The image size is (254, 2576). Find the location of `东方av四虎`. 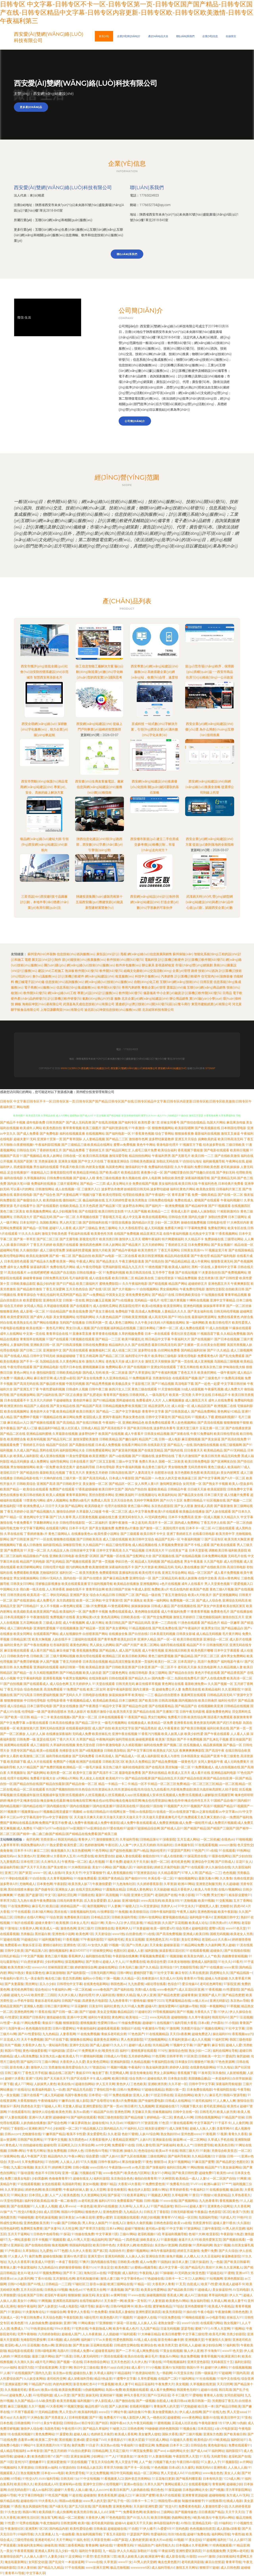

东方av四虎 is located at coordinates (81, 2112).